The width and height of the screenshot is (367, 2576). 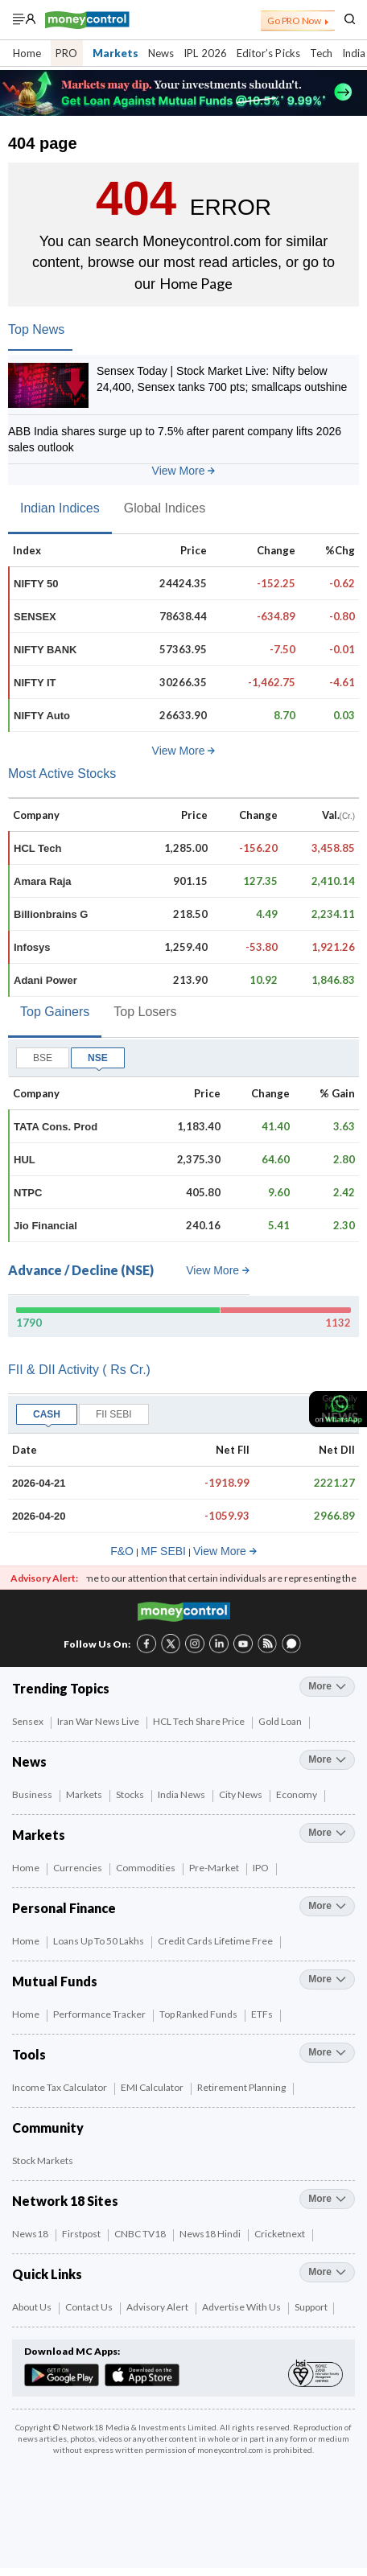 I want to click on Top News, so click(x=36, y=329).